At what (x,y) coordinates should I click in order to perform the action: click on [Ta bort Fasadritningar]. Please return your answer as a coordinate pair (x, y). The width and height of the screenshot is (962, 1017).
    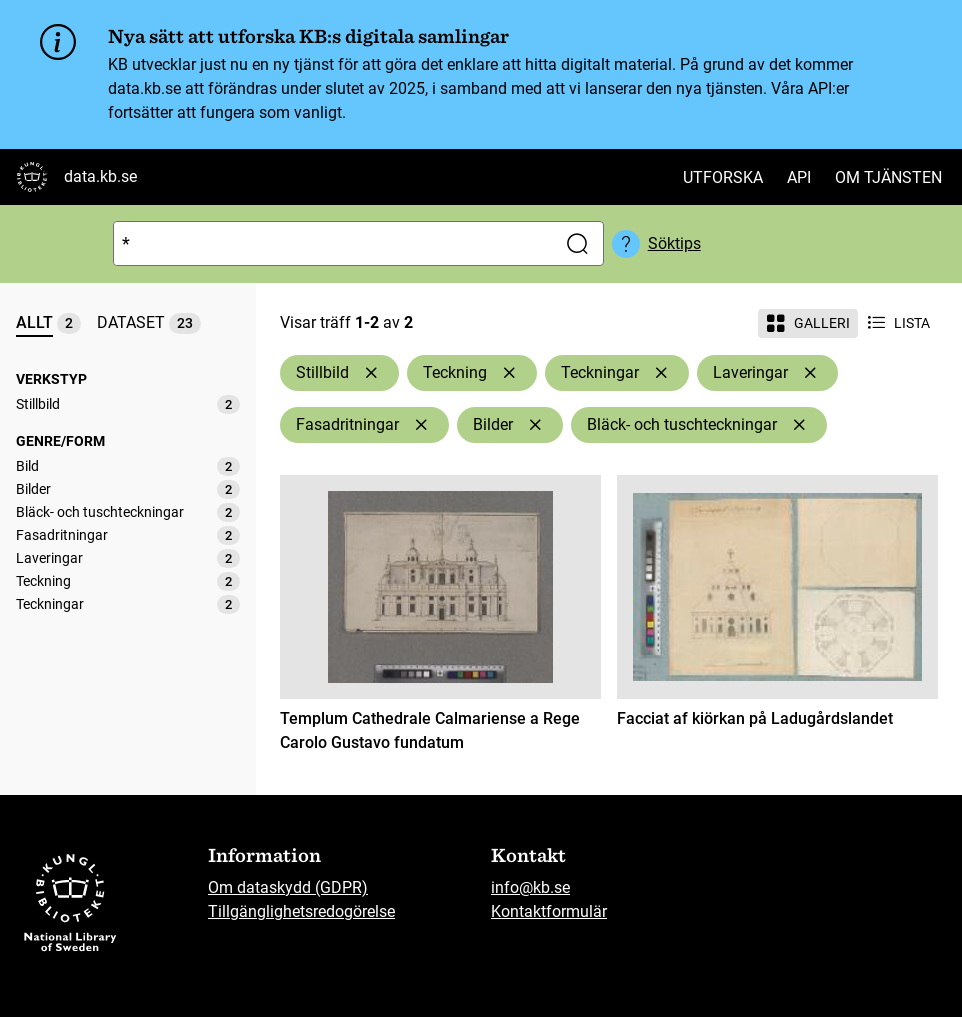
    Looking at the image, I should click on (421, 425).